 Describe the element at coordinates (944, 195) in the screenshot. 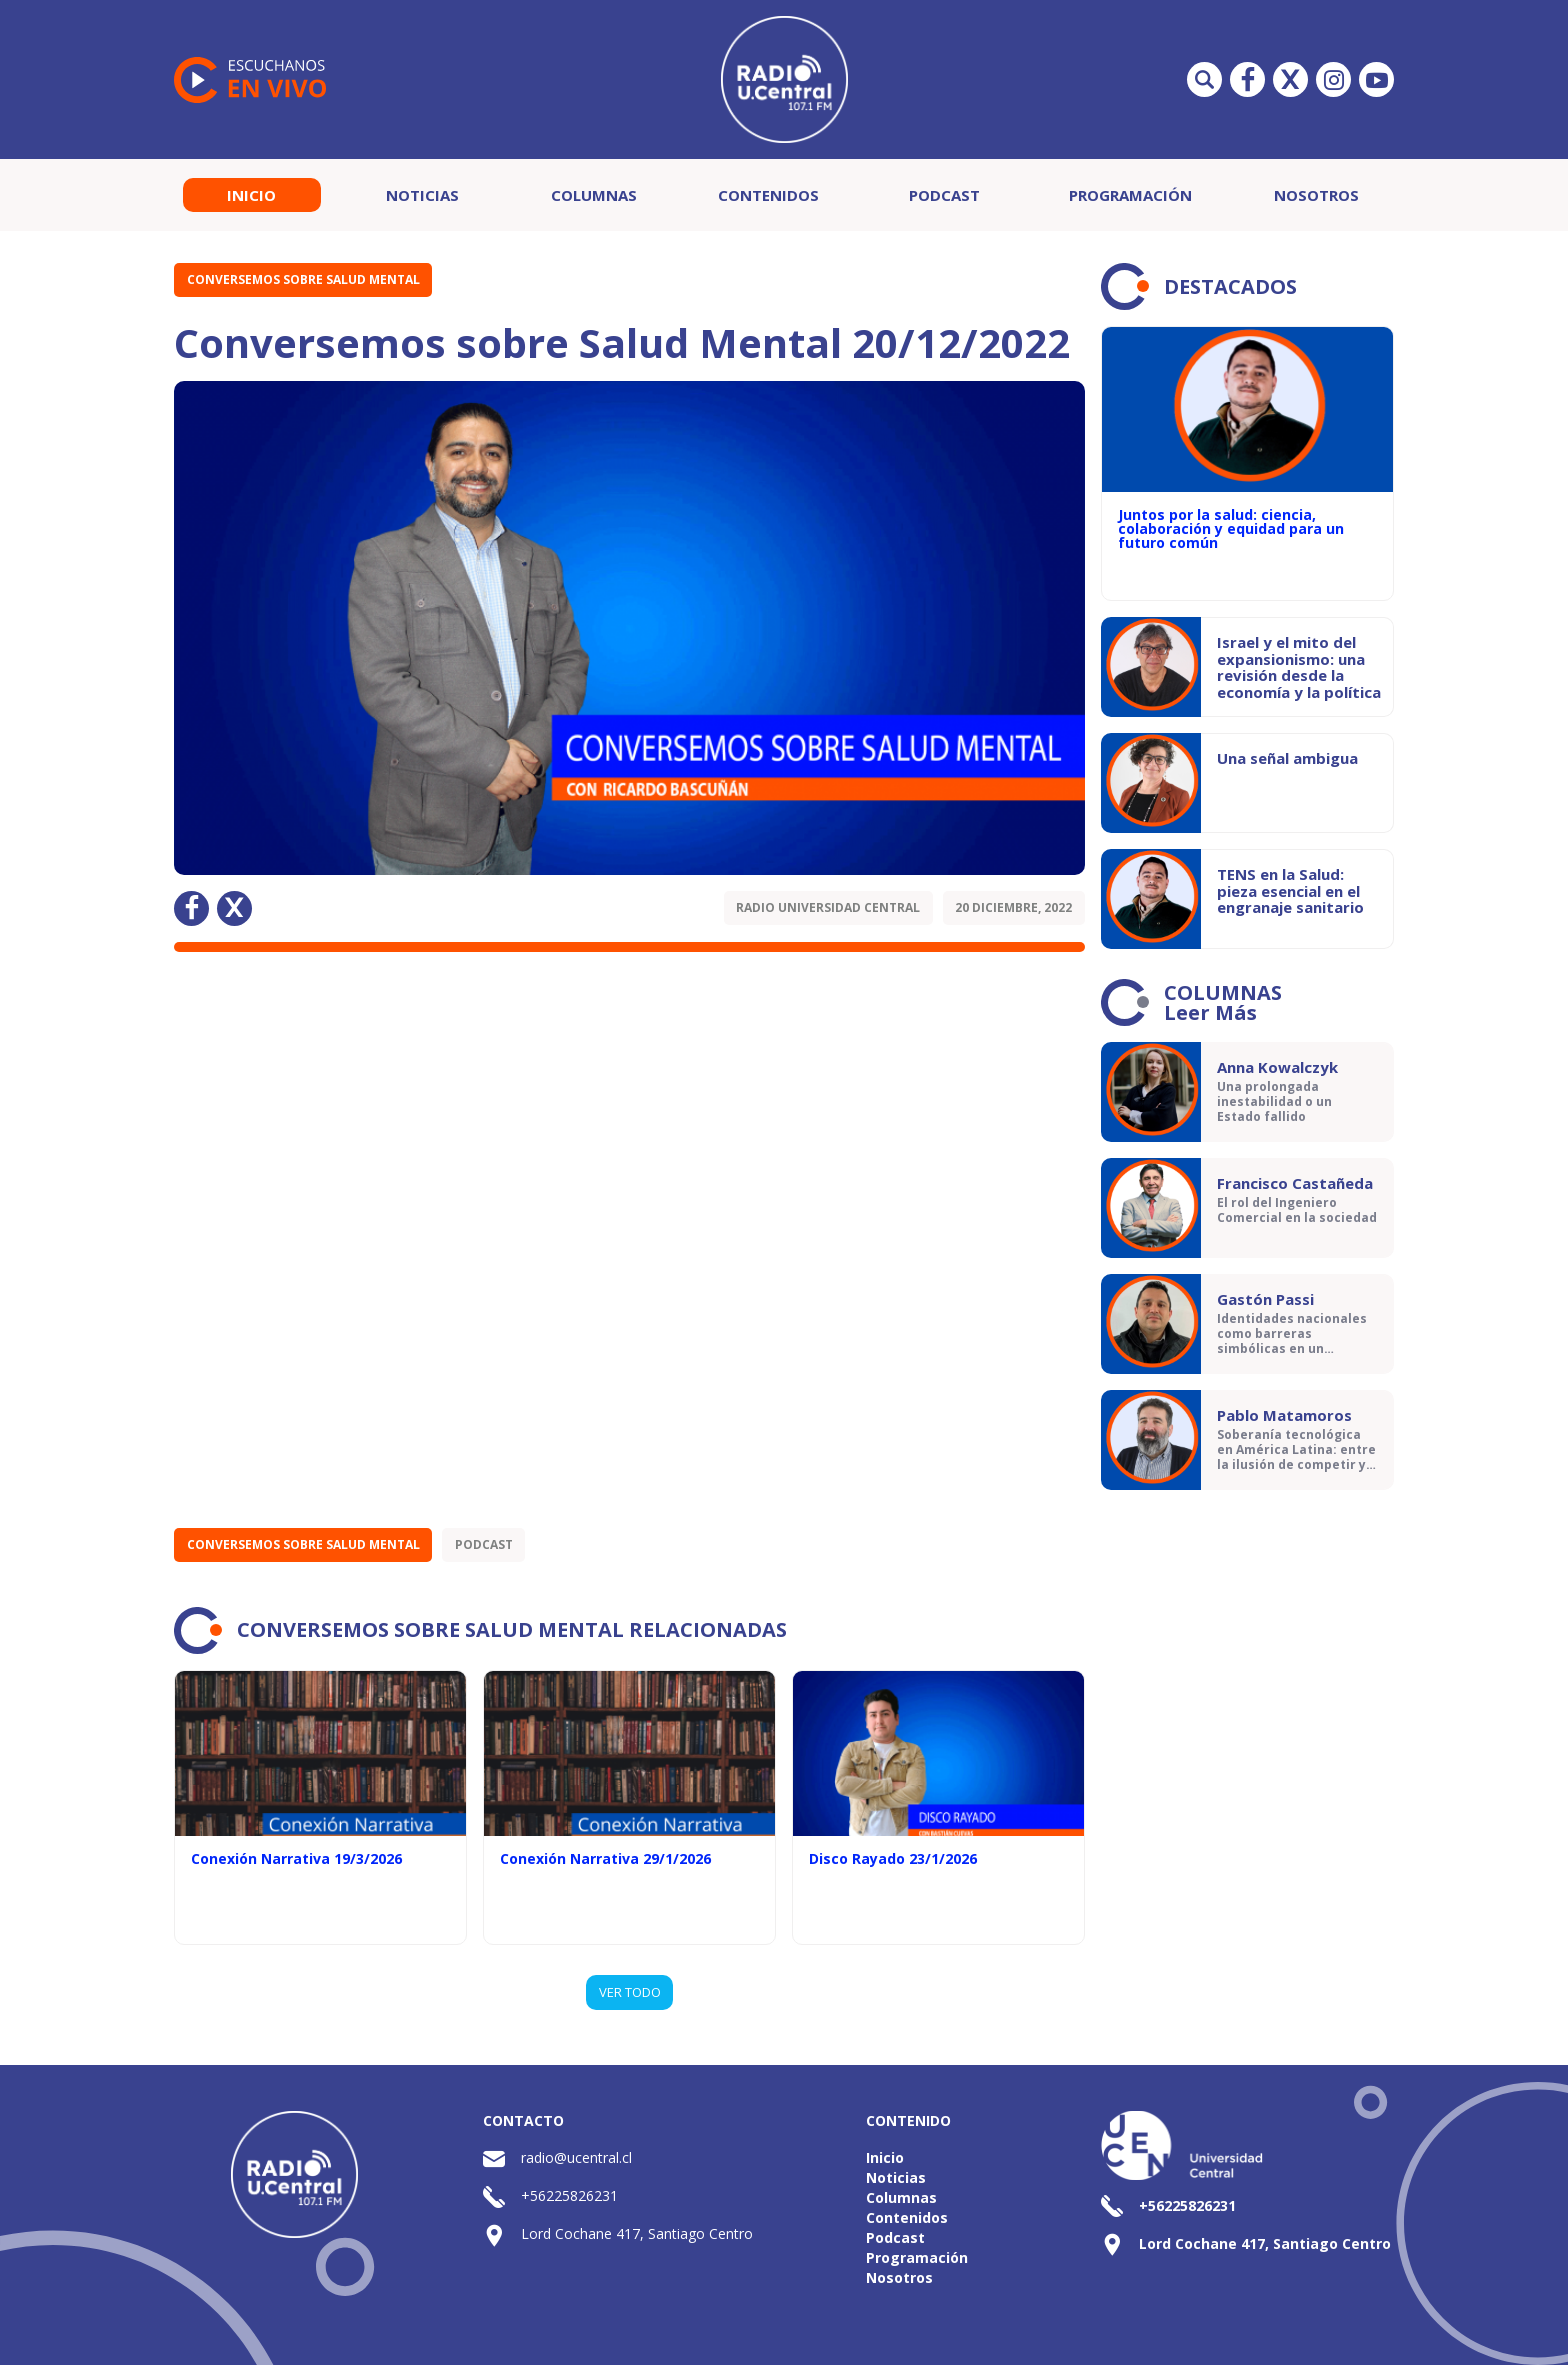

I see `Podcast` at that location.